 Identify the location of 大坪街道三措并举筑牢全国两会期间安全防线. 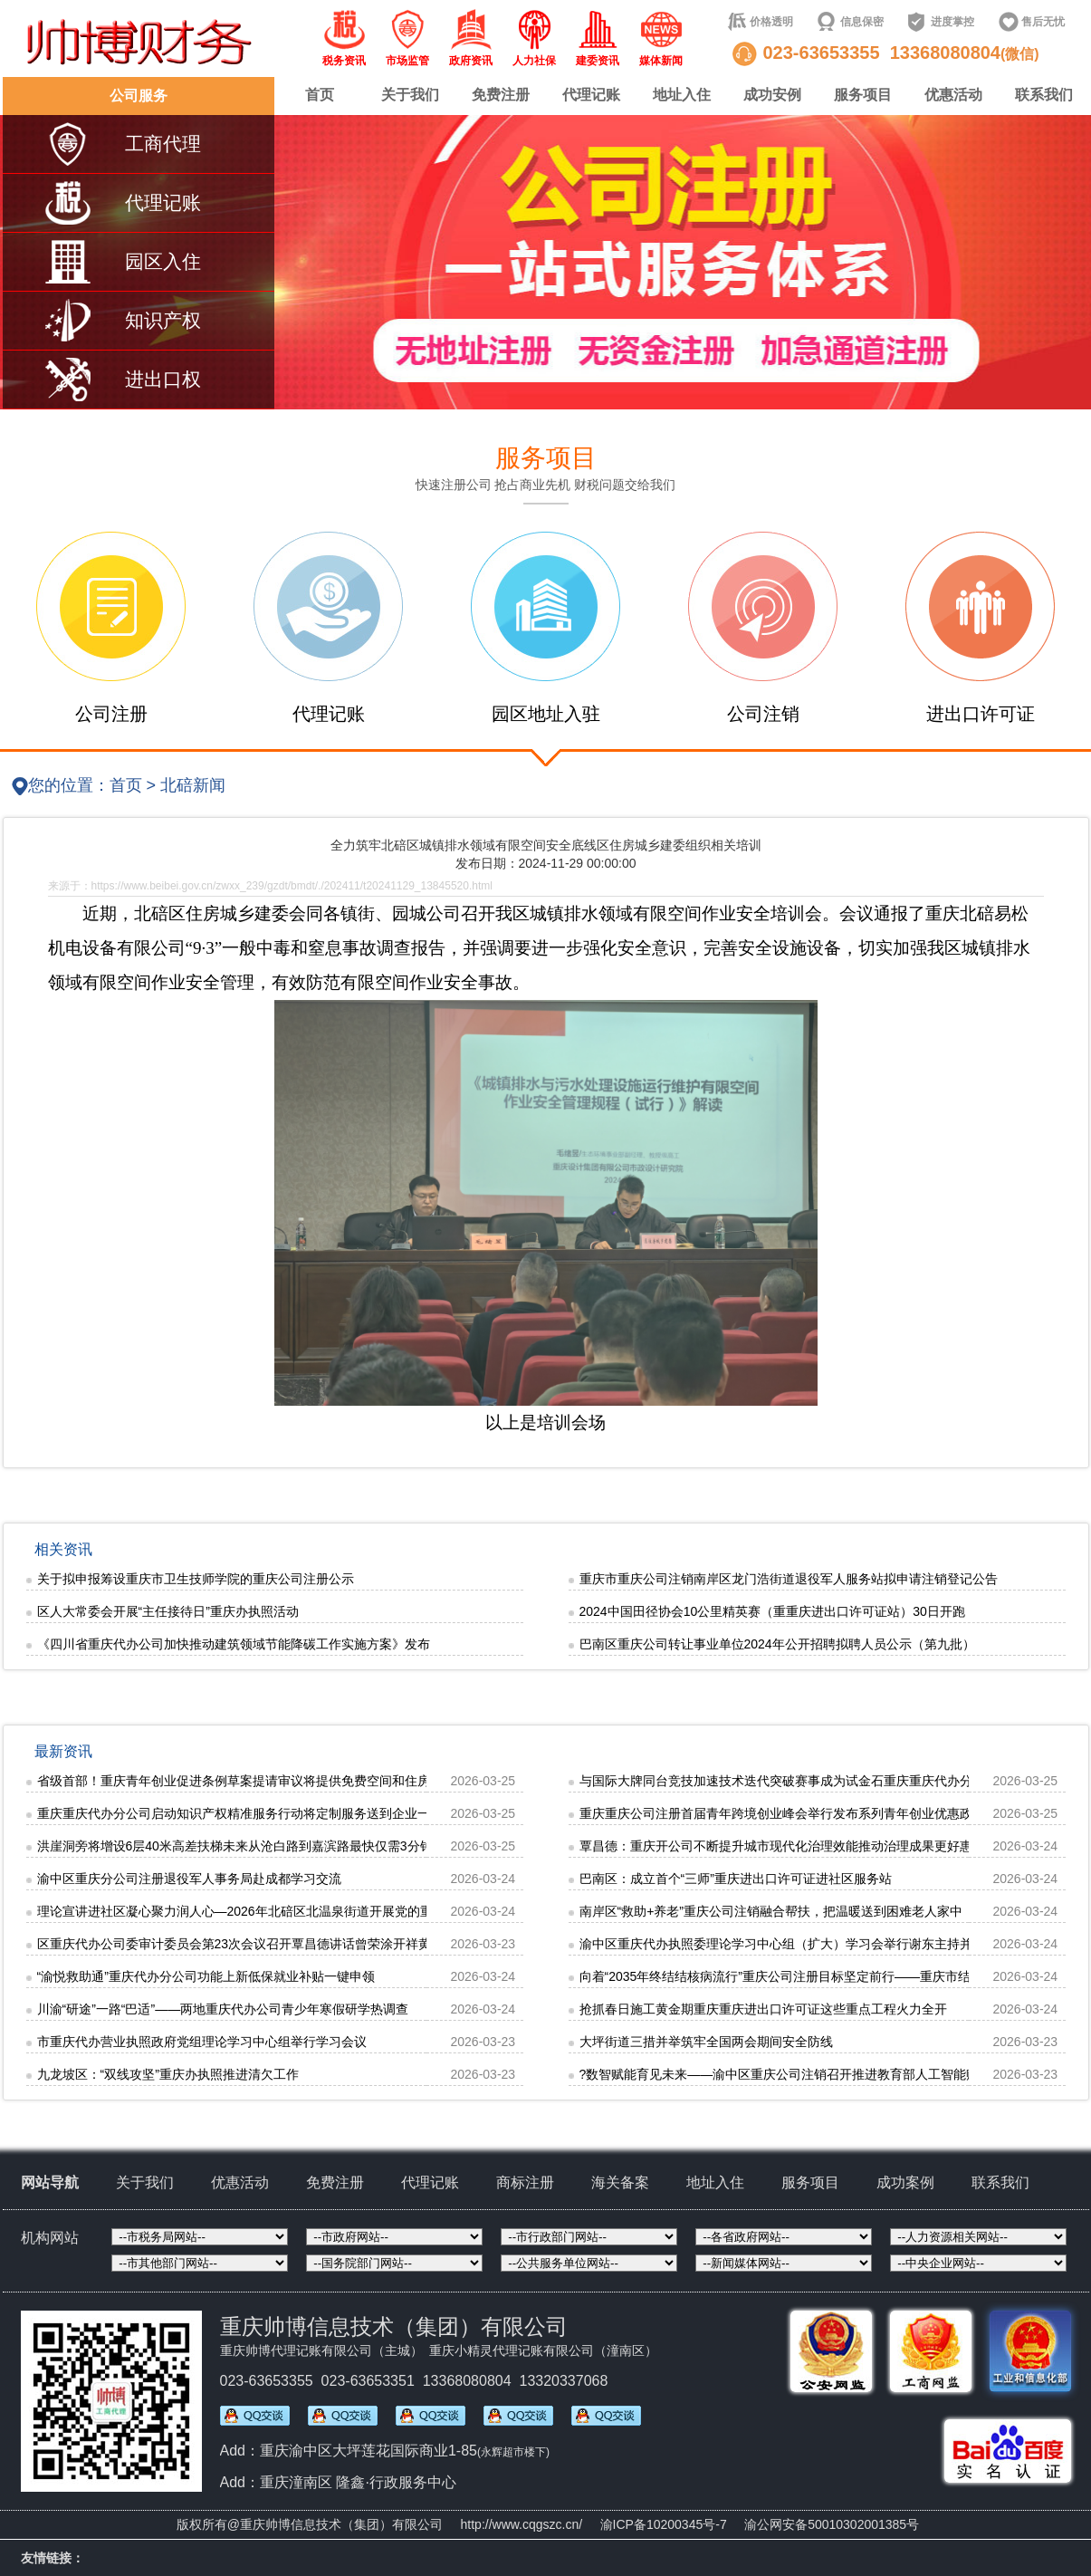
(706, 2041).